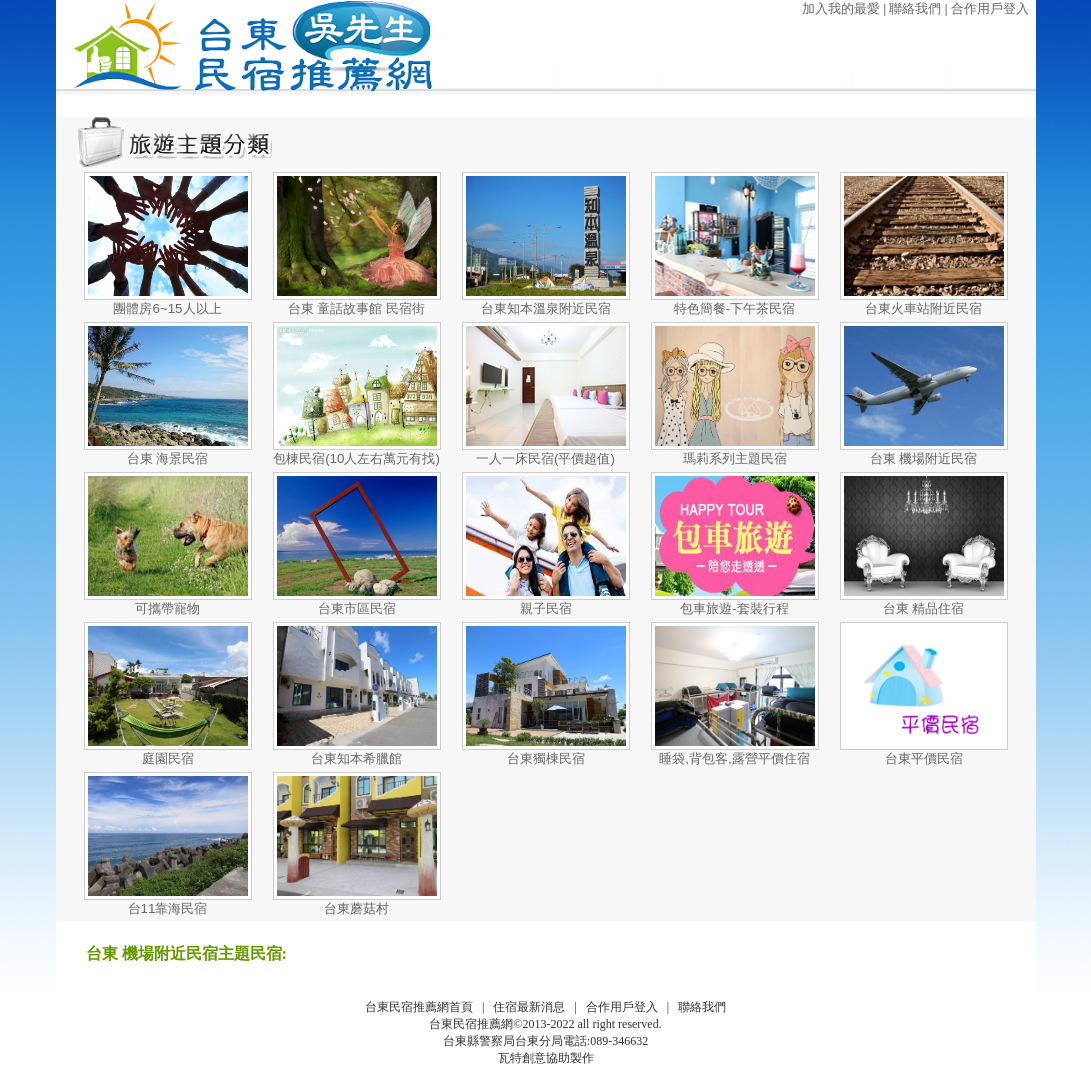  What do you see at coordinates (841, 8) in the screenshot?
I see `加入我的最愛` at bounding box center [841, 8].